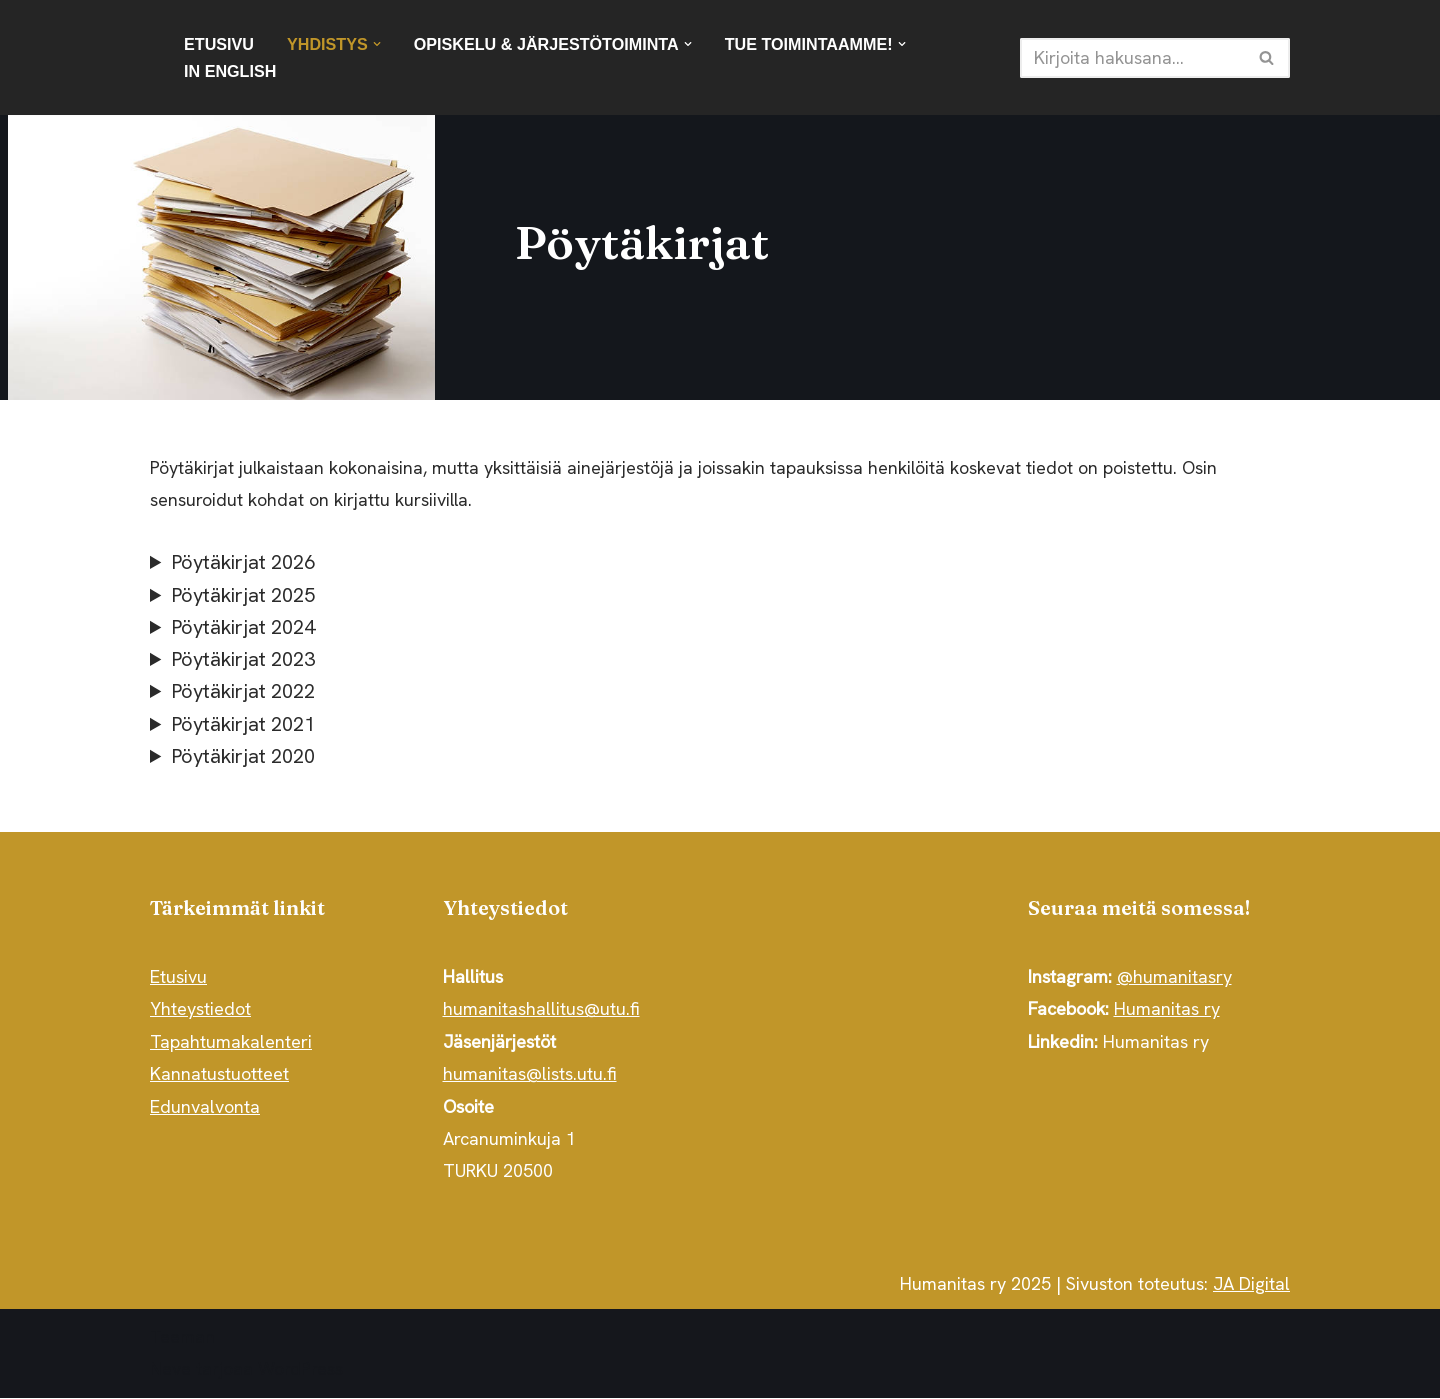  What do you see at coordinates (1132, 58) in the screenshot?
I see `[Etsi]` at bounding box center [1132, 58].